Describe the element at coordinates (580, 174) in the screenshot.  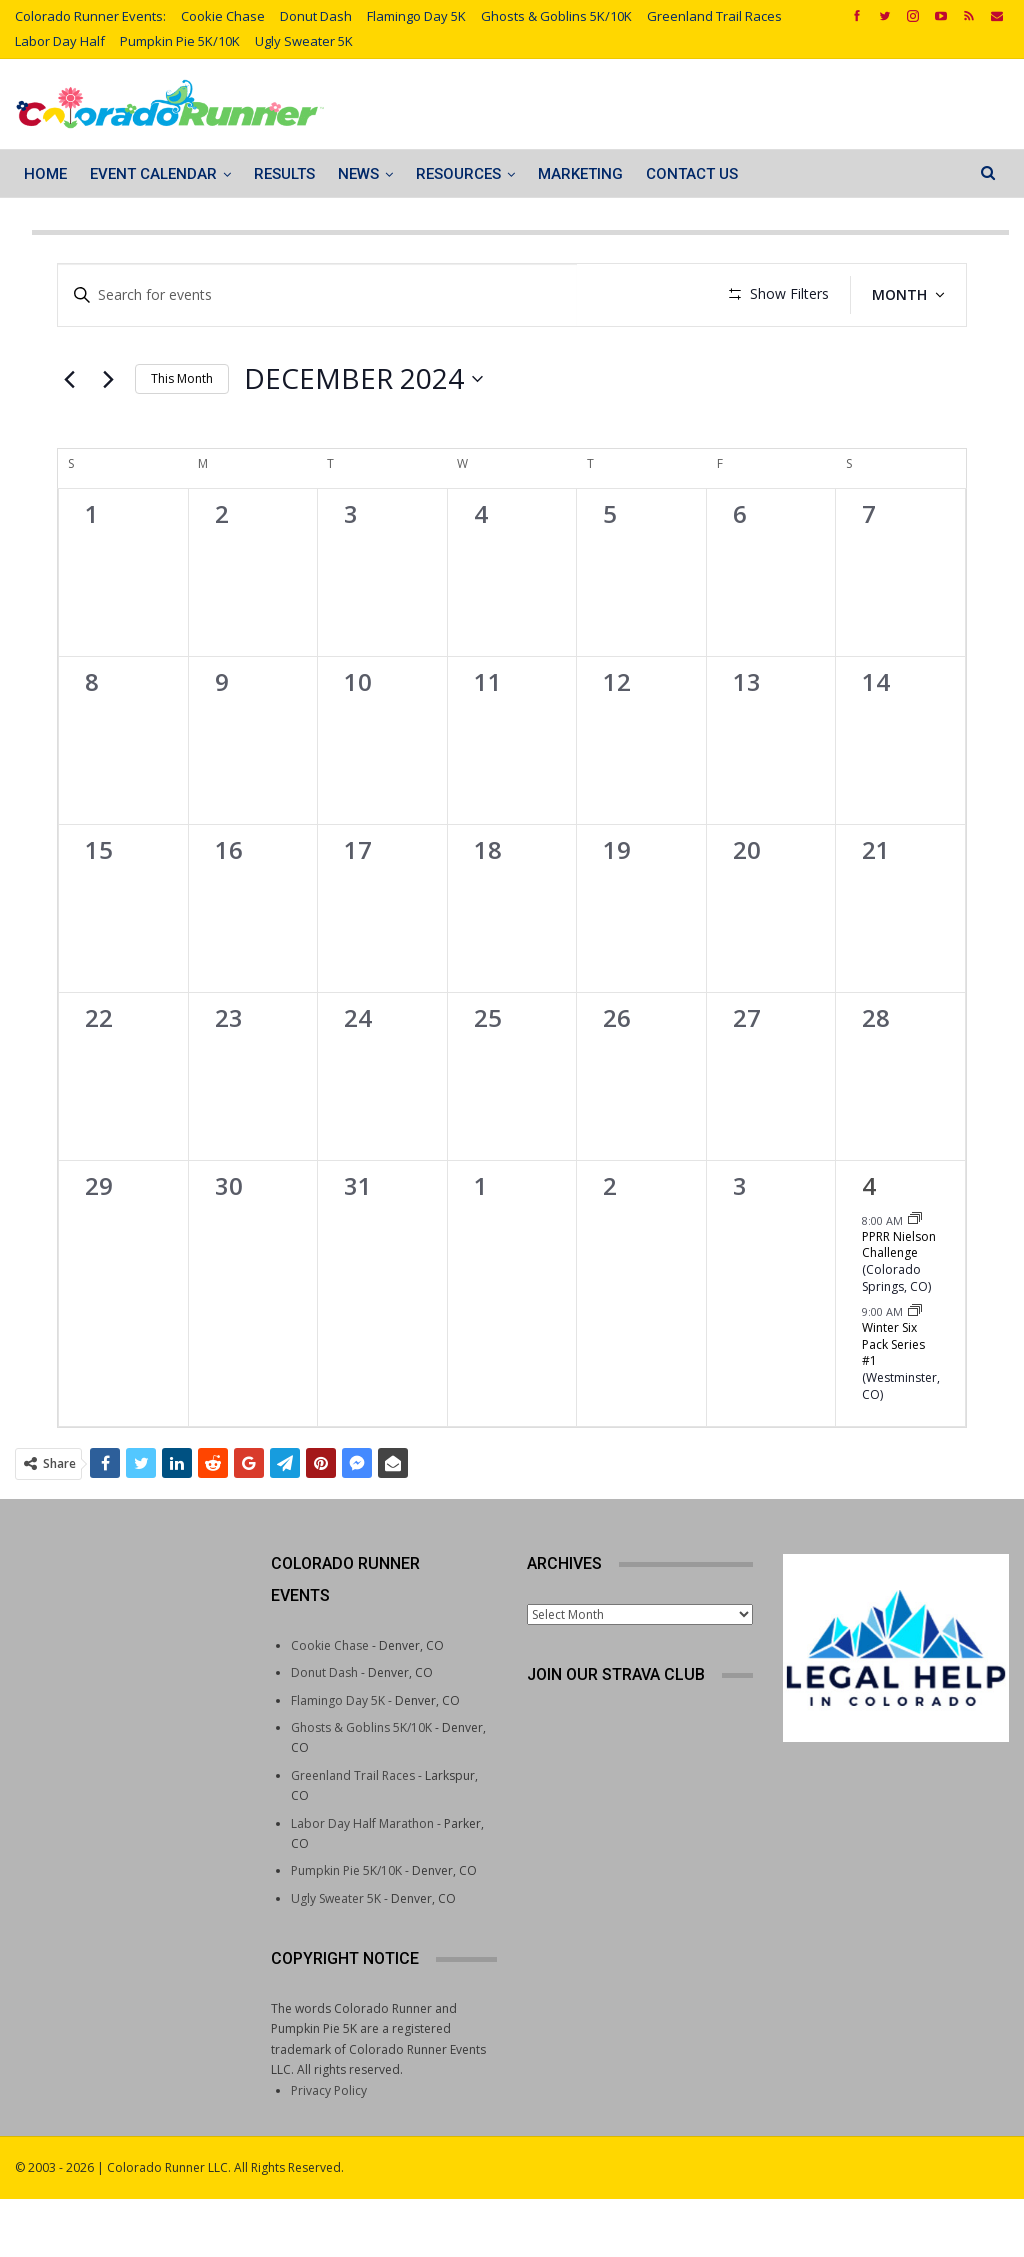
I see `Marketing` at that location.